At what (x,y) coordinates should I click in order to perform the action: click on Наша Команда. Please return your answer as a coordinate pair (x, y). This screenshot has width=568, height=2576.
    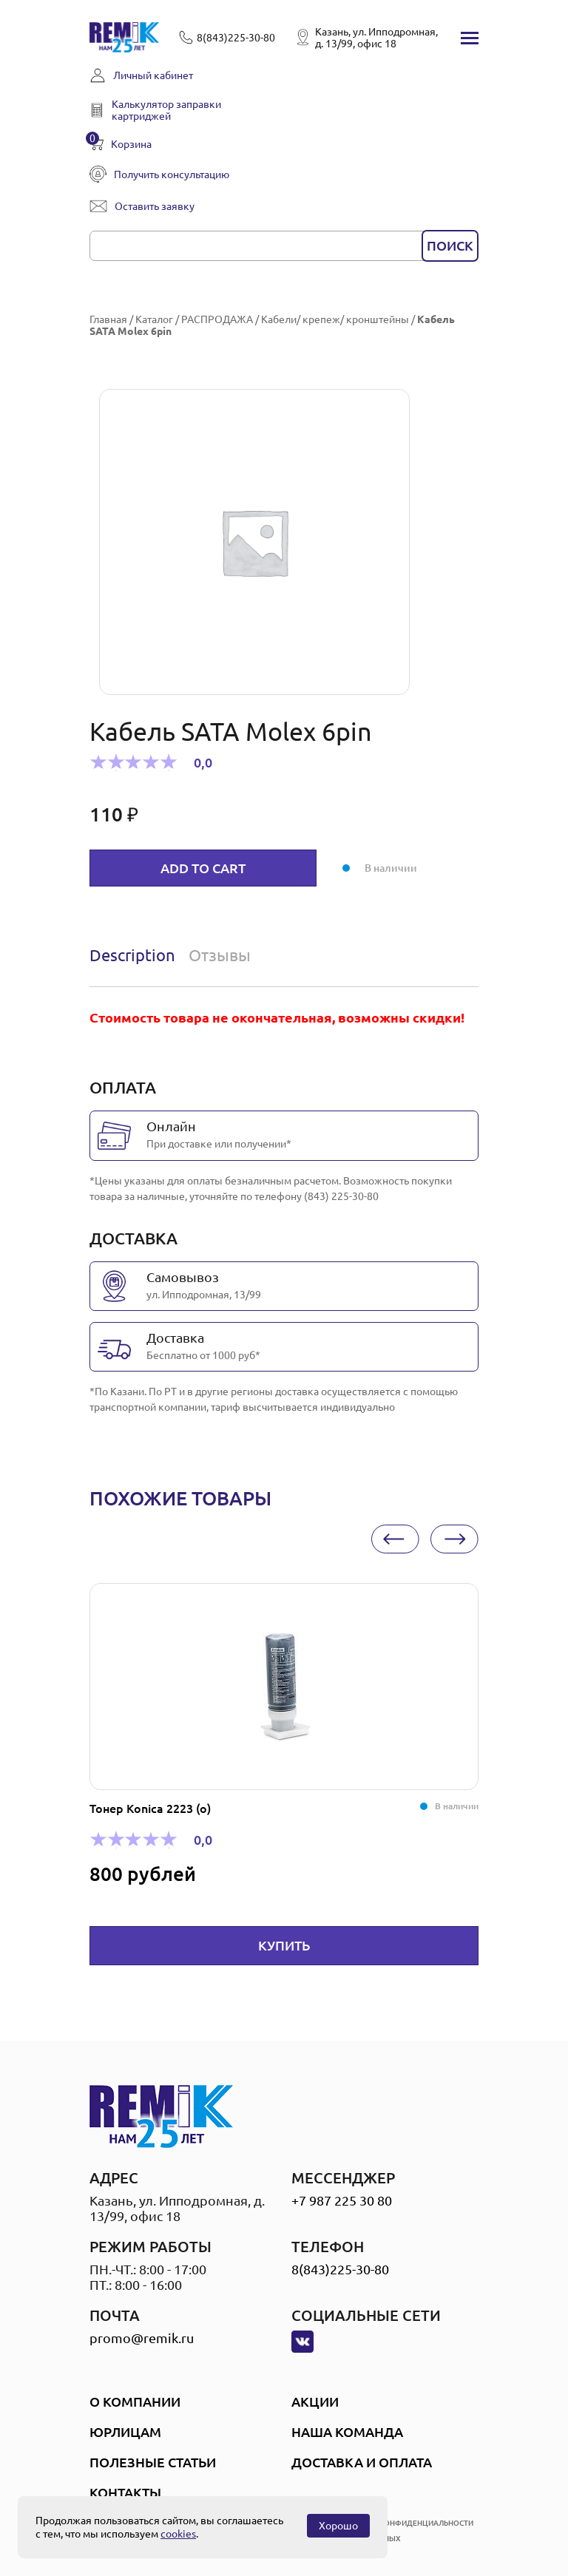
    Looking at the image, I should click on (347, 2431).